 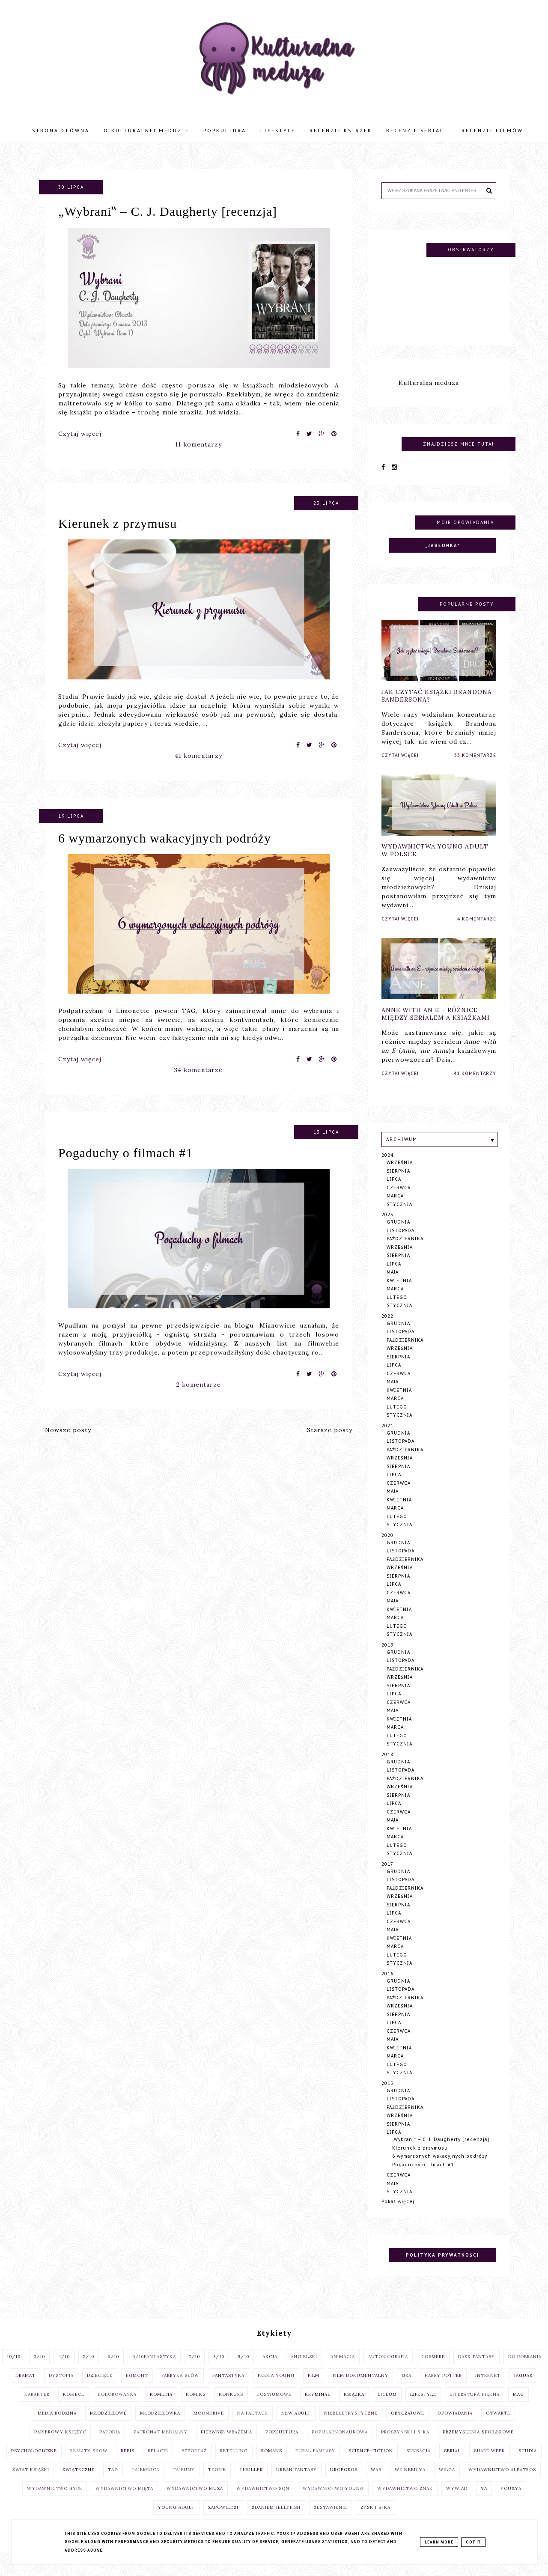 I want to click on Młodzieżówka, so click(x=160, y=2427).